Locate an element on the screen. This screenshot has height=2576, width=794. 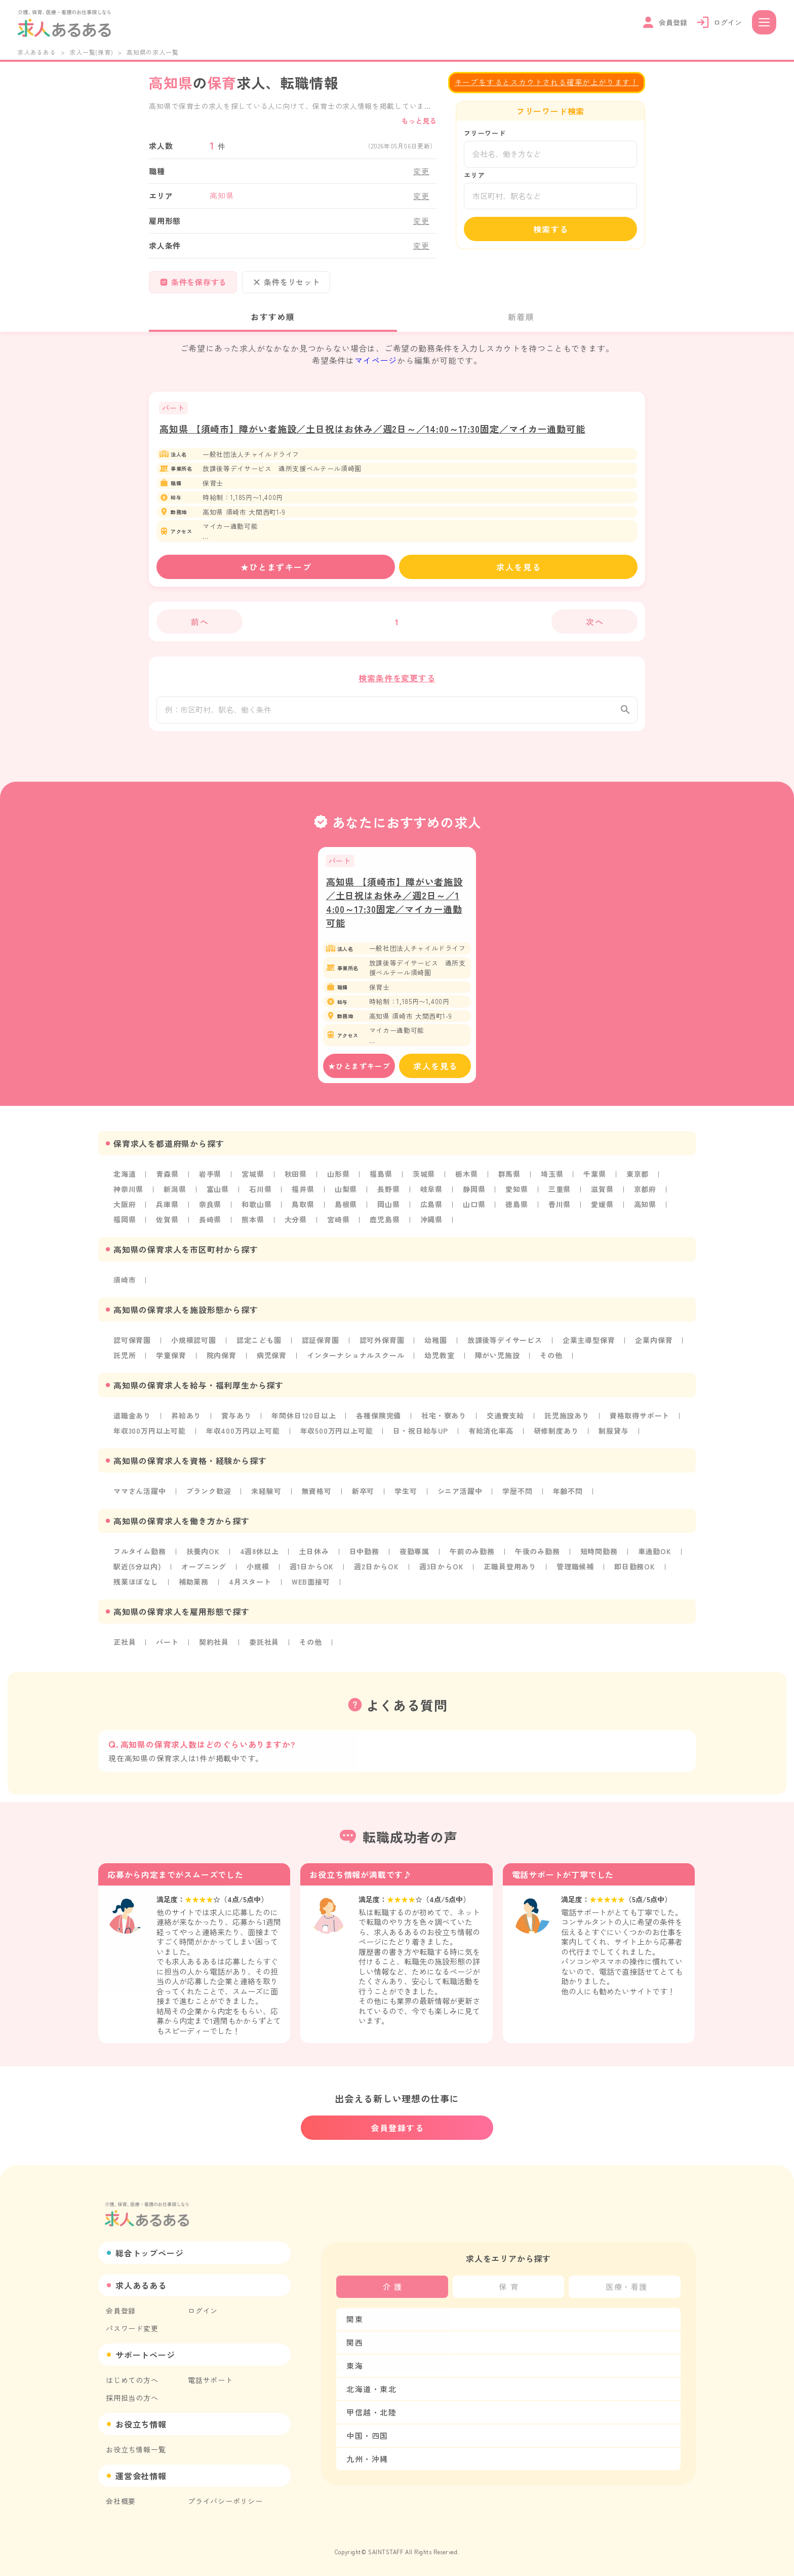
駅近(5分以内) is located at coordinates (137, 1573).